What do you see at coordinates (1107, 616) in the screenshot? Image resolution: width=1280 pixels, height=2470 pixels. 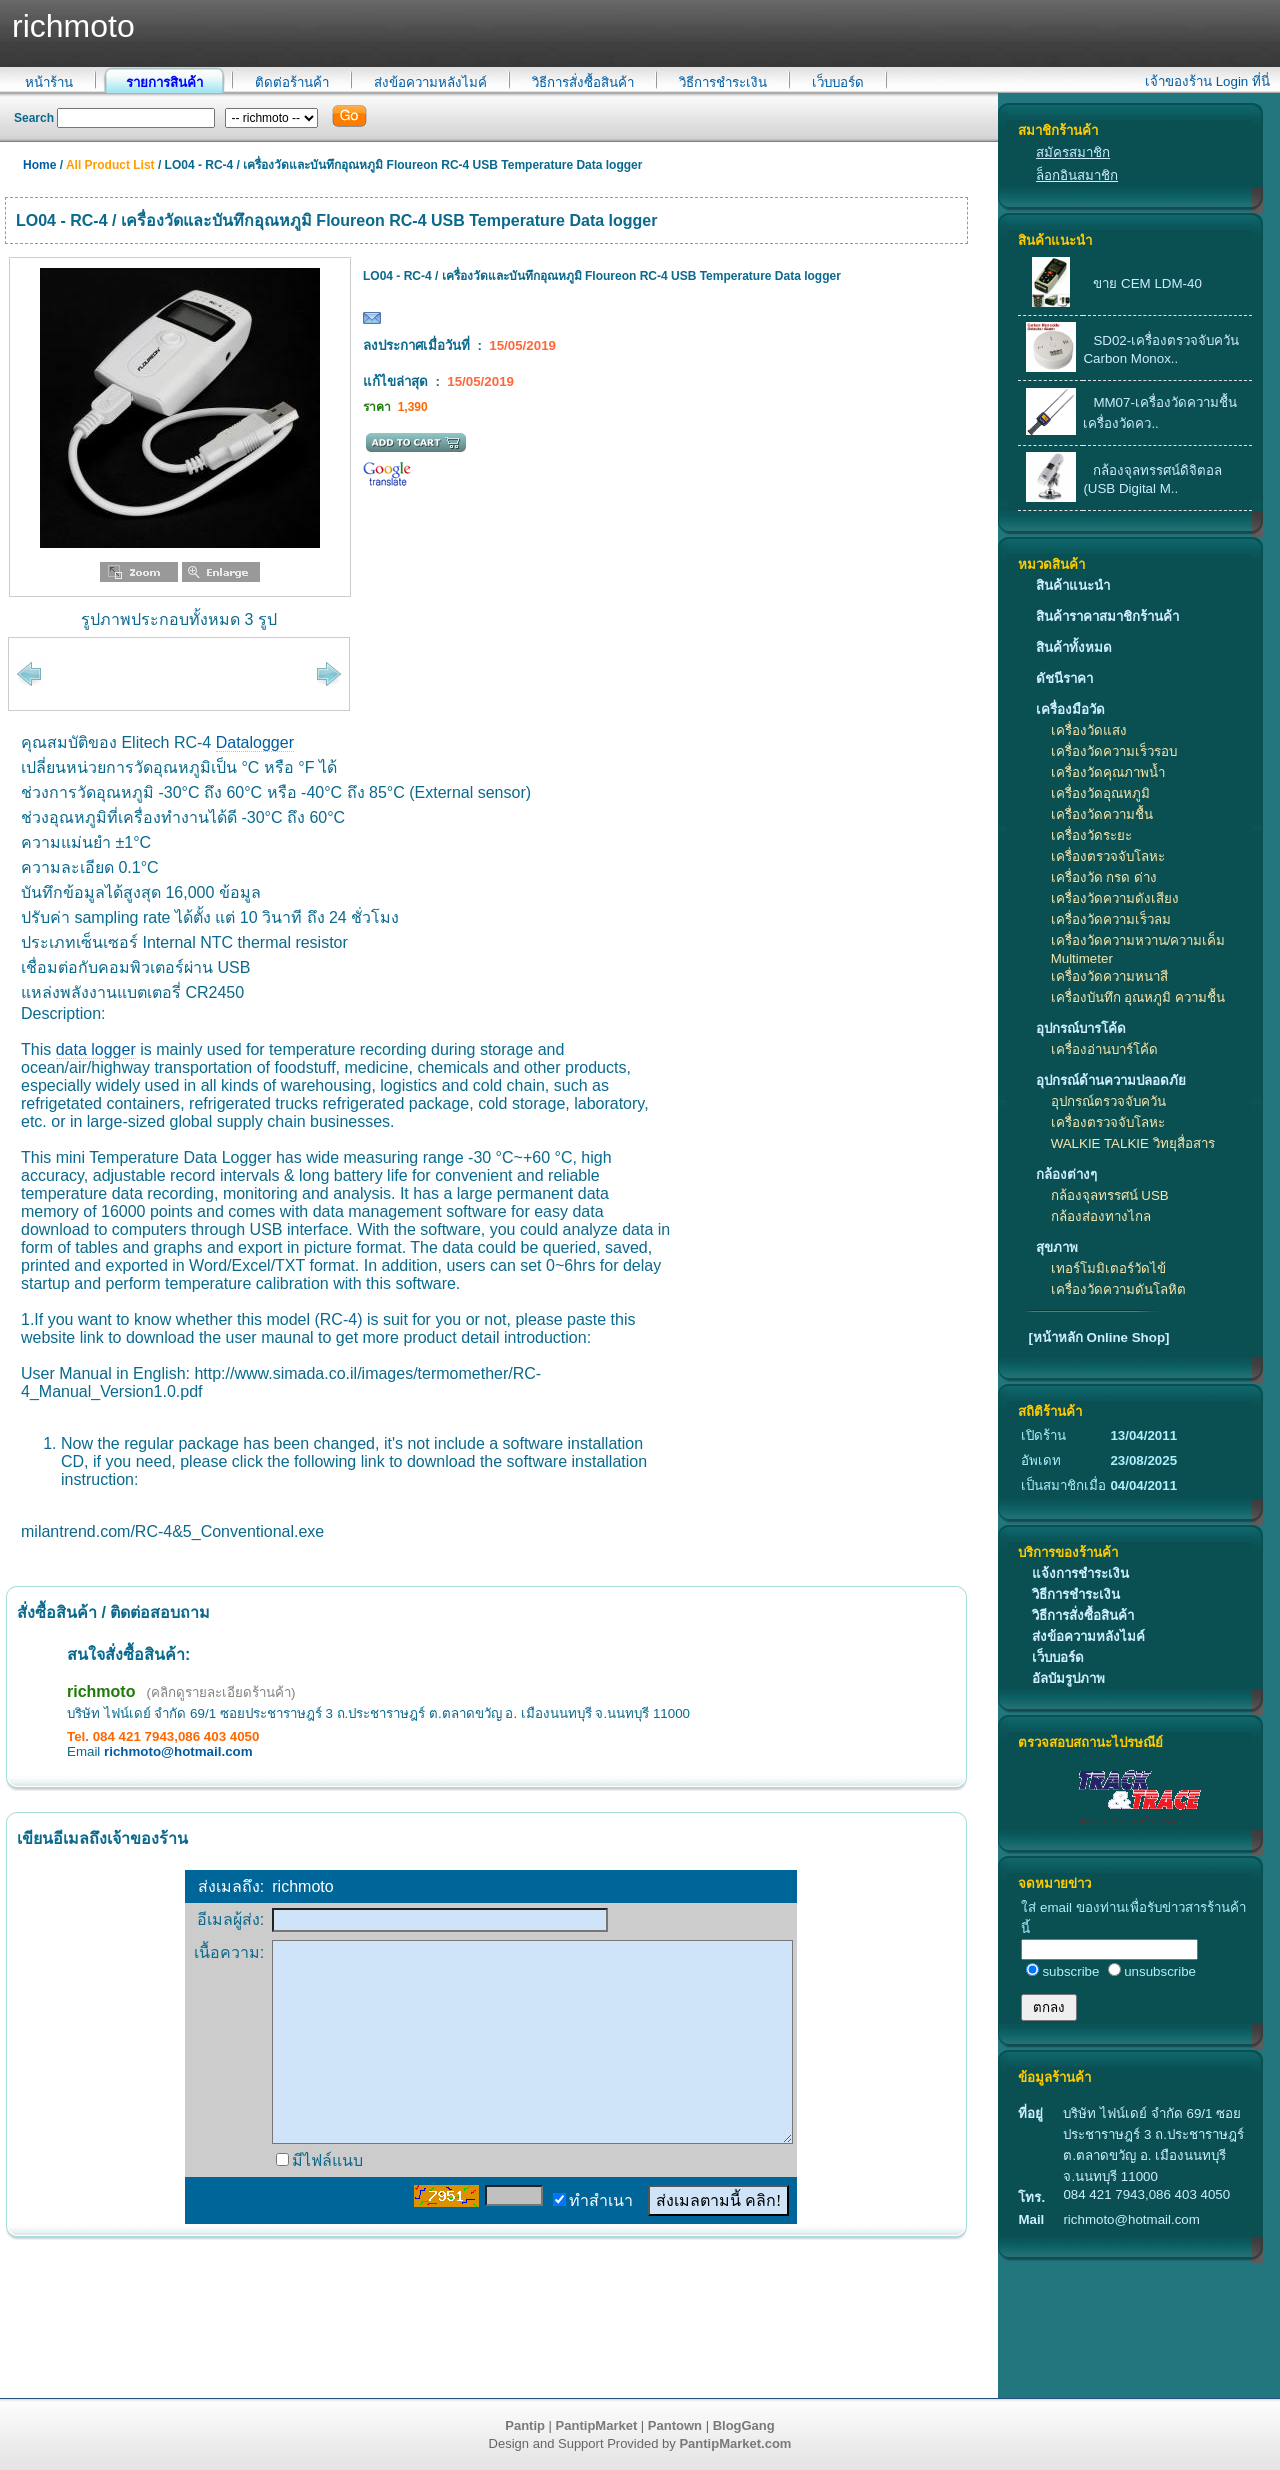 I see `สินค้าราคาสมาชิกร้านค้า` at bounding box center [1107, 616].